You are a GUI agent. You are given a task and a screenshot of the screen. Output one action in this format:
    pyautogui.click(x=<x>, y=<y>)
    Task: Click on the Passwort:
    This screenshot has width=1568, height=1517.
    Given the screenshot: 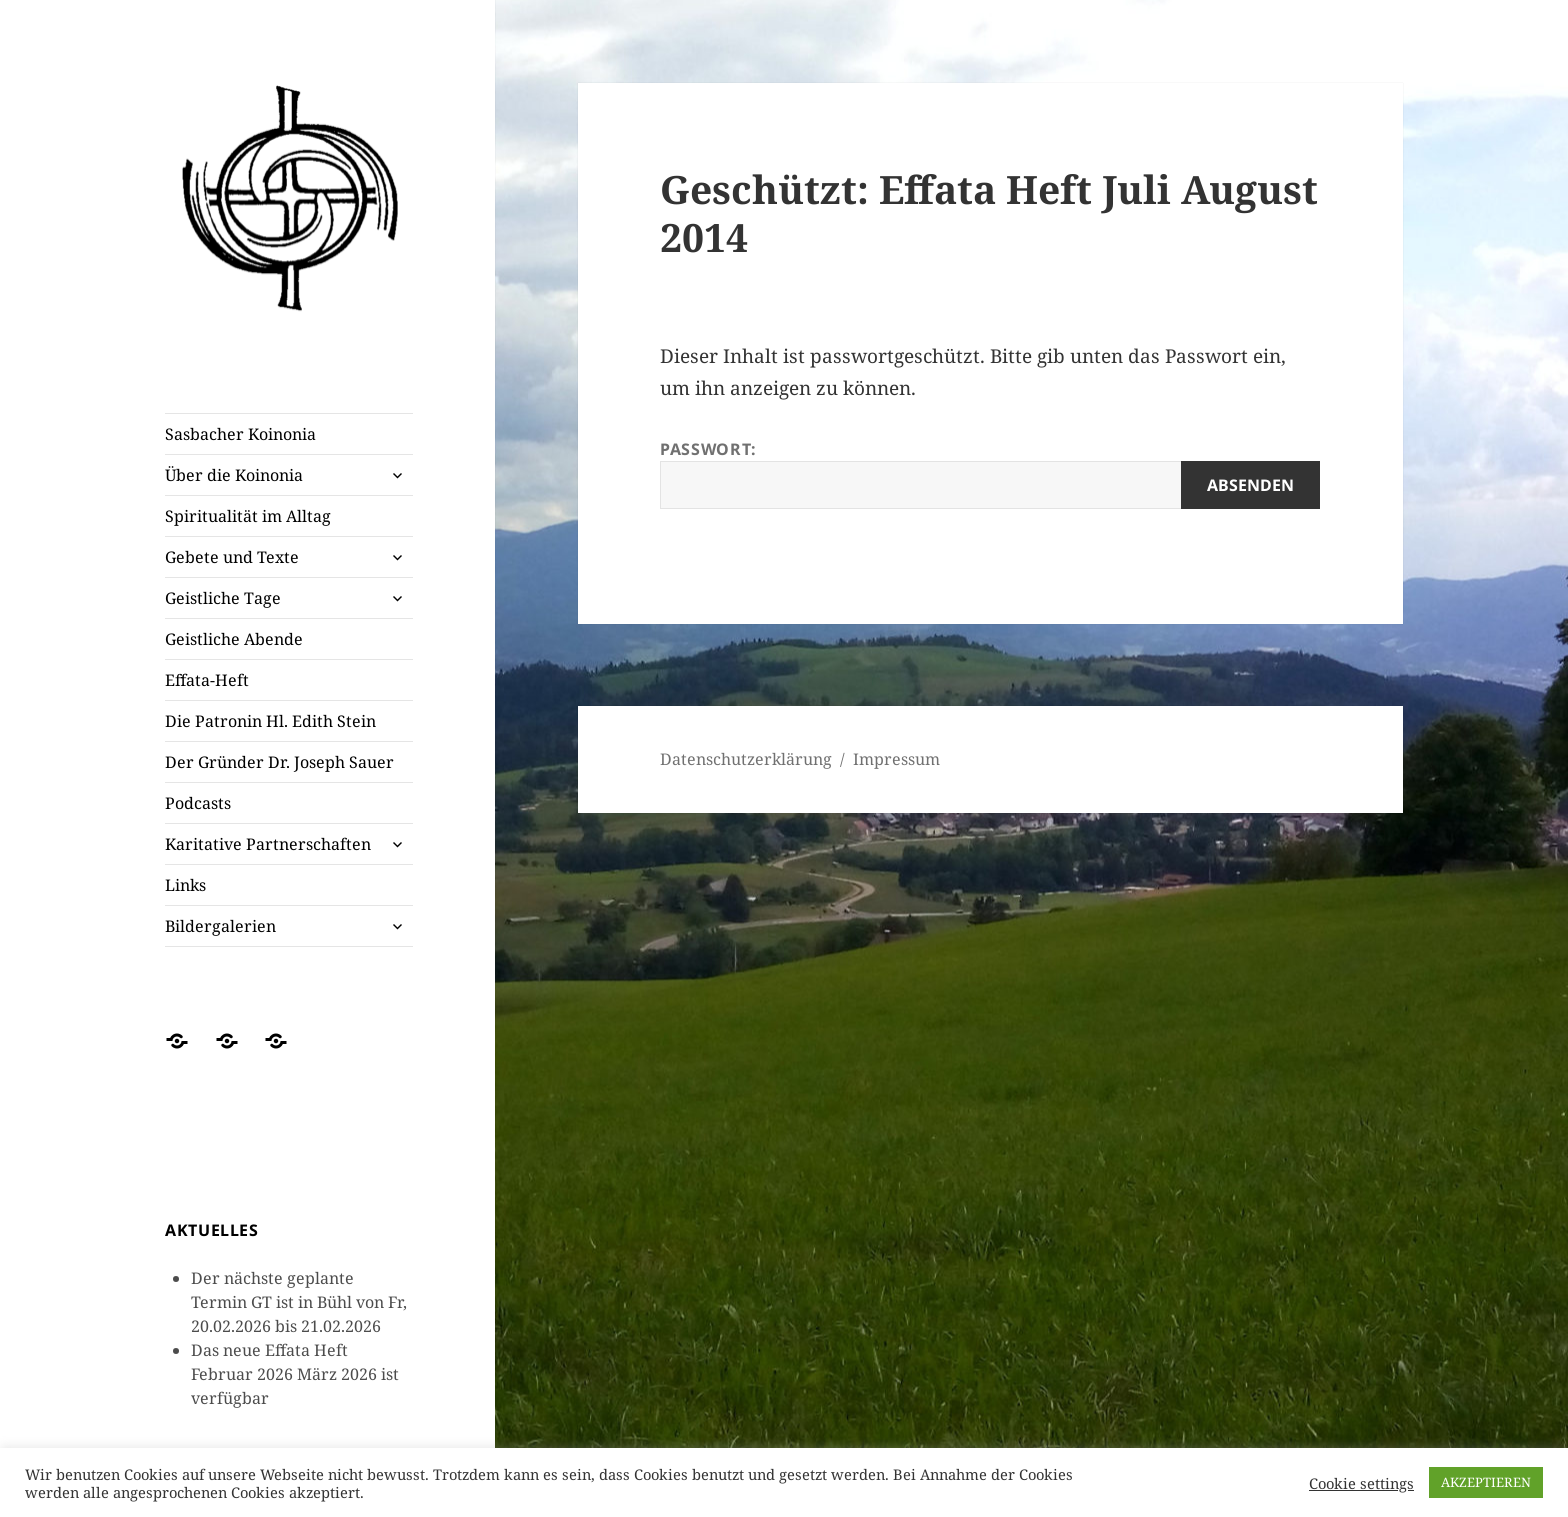 What is the action you would take?
    pyautogui.click(x=990, y=473)
    